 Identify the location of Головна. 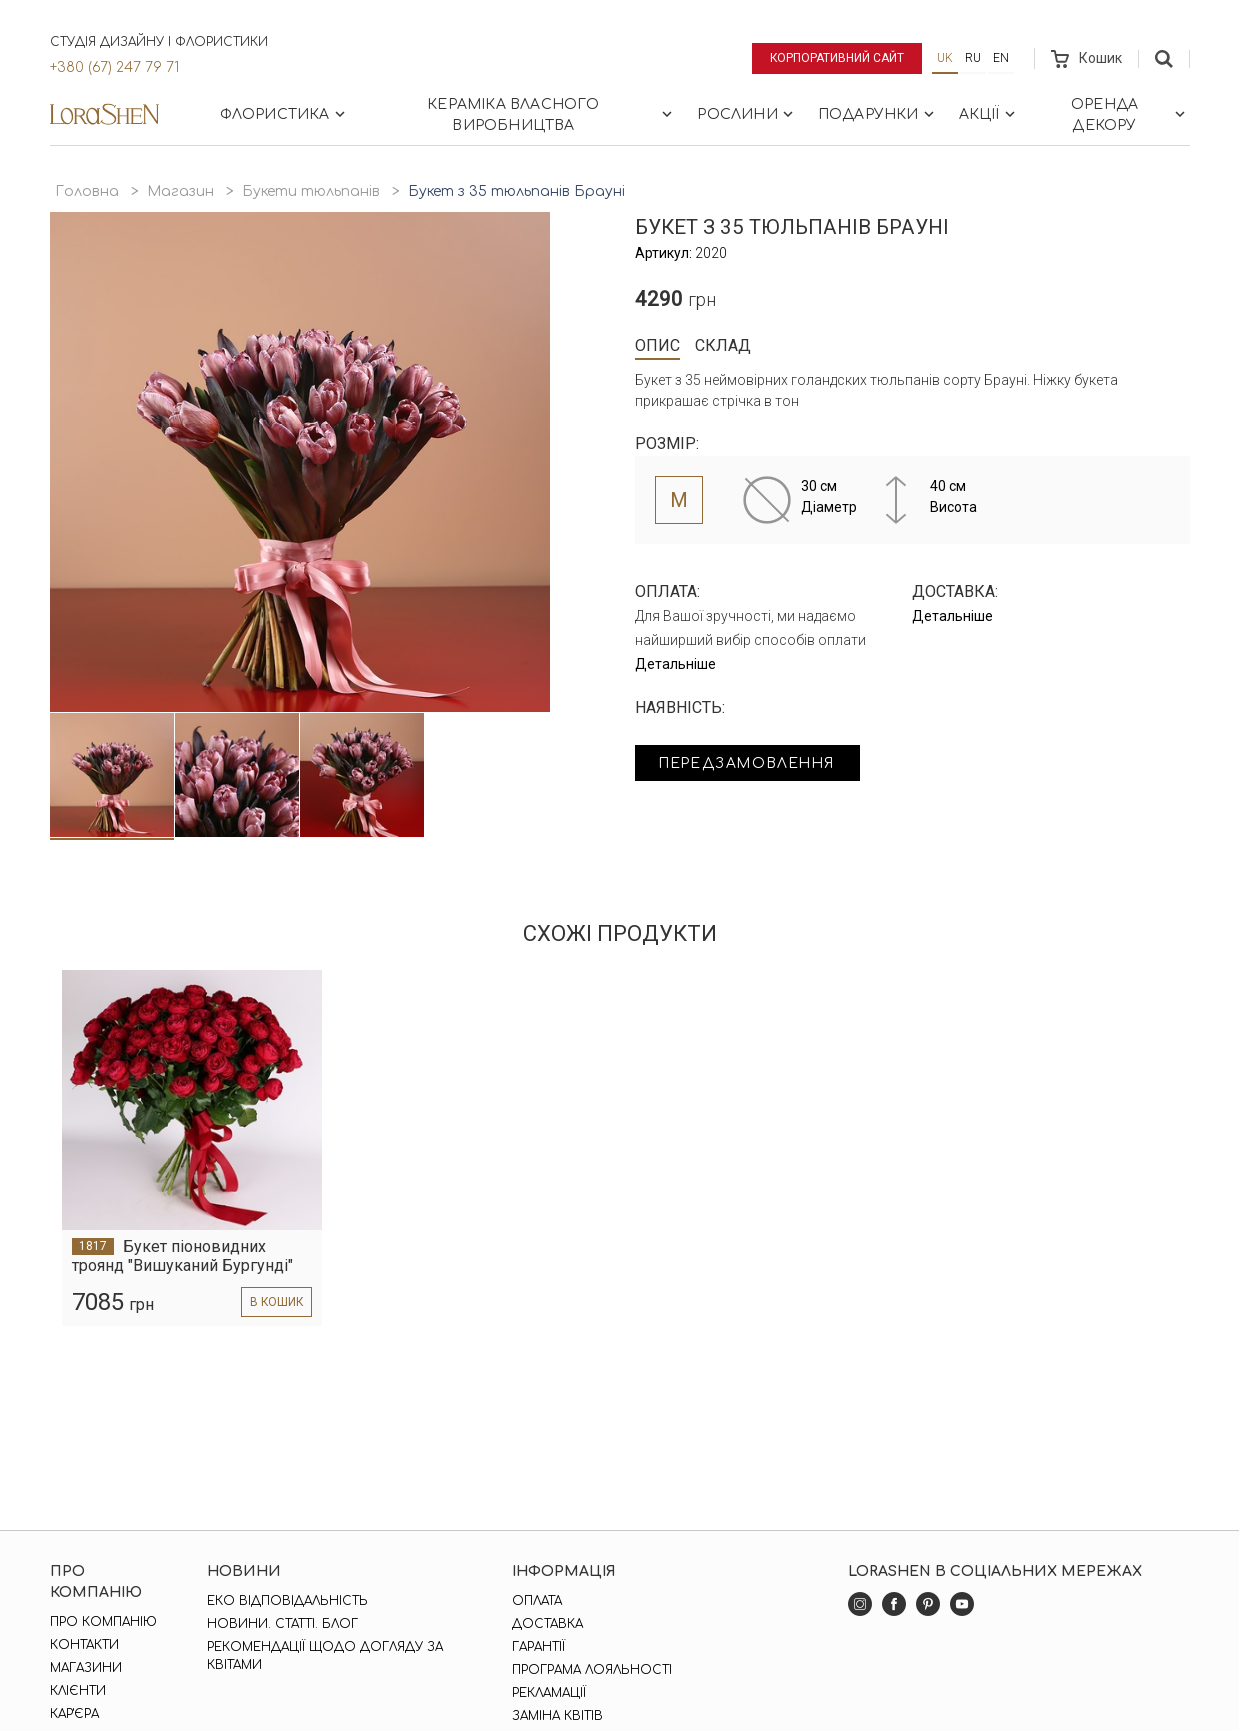
(87, 191).